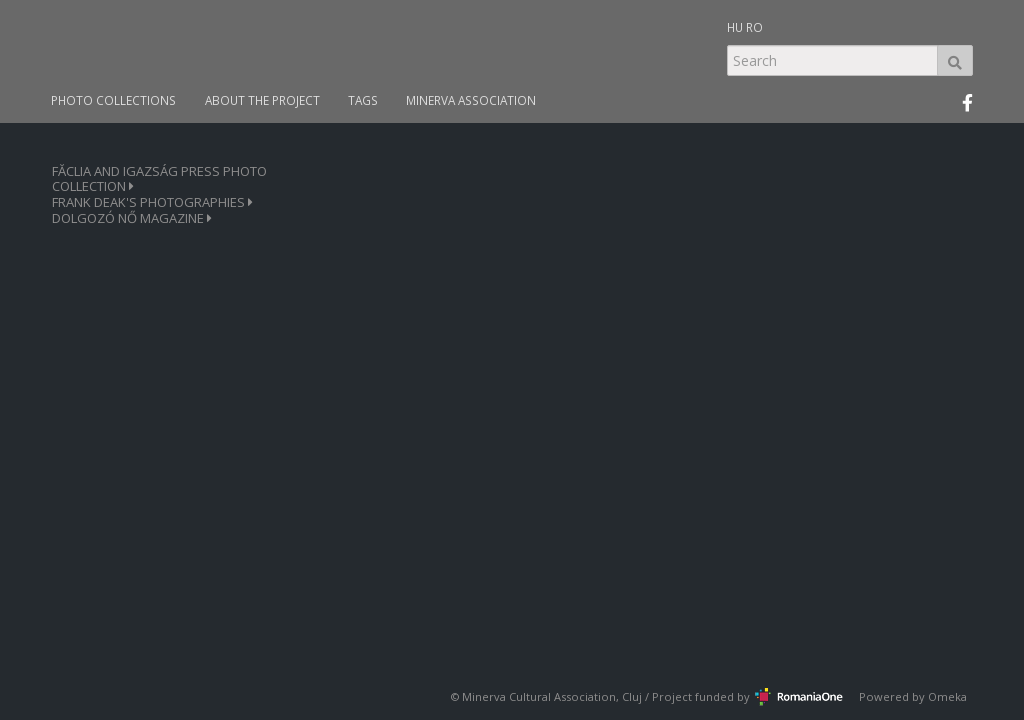 The image size is (1024, 720). What do you see at coordinates (913, 696) in the screenshot?
I see `Powered by Omeka` at bounding box center [913, 696].